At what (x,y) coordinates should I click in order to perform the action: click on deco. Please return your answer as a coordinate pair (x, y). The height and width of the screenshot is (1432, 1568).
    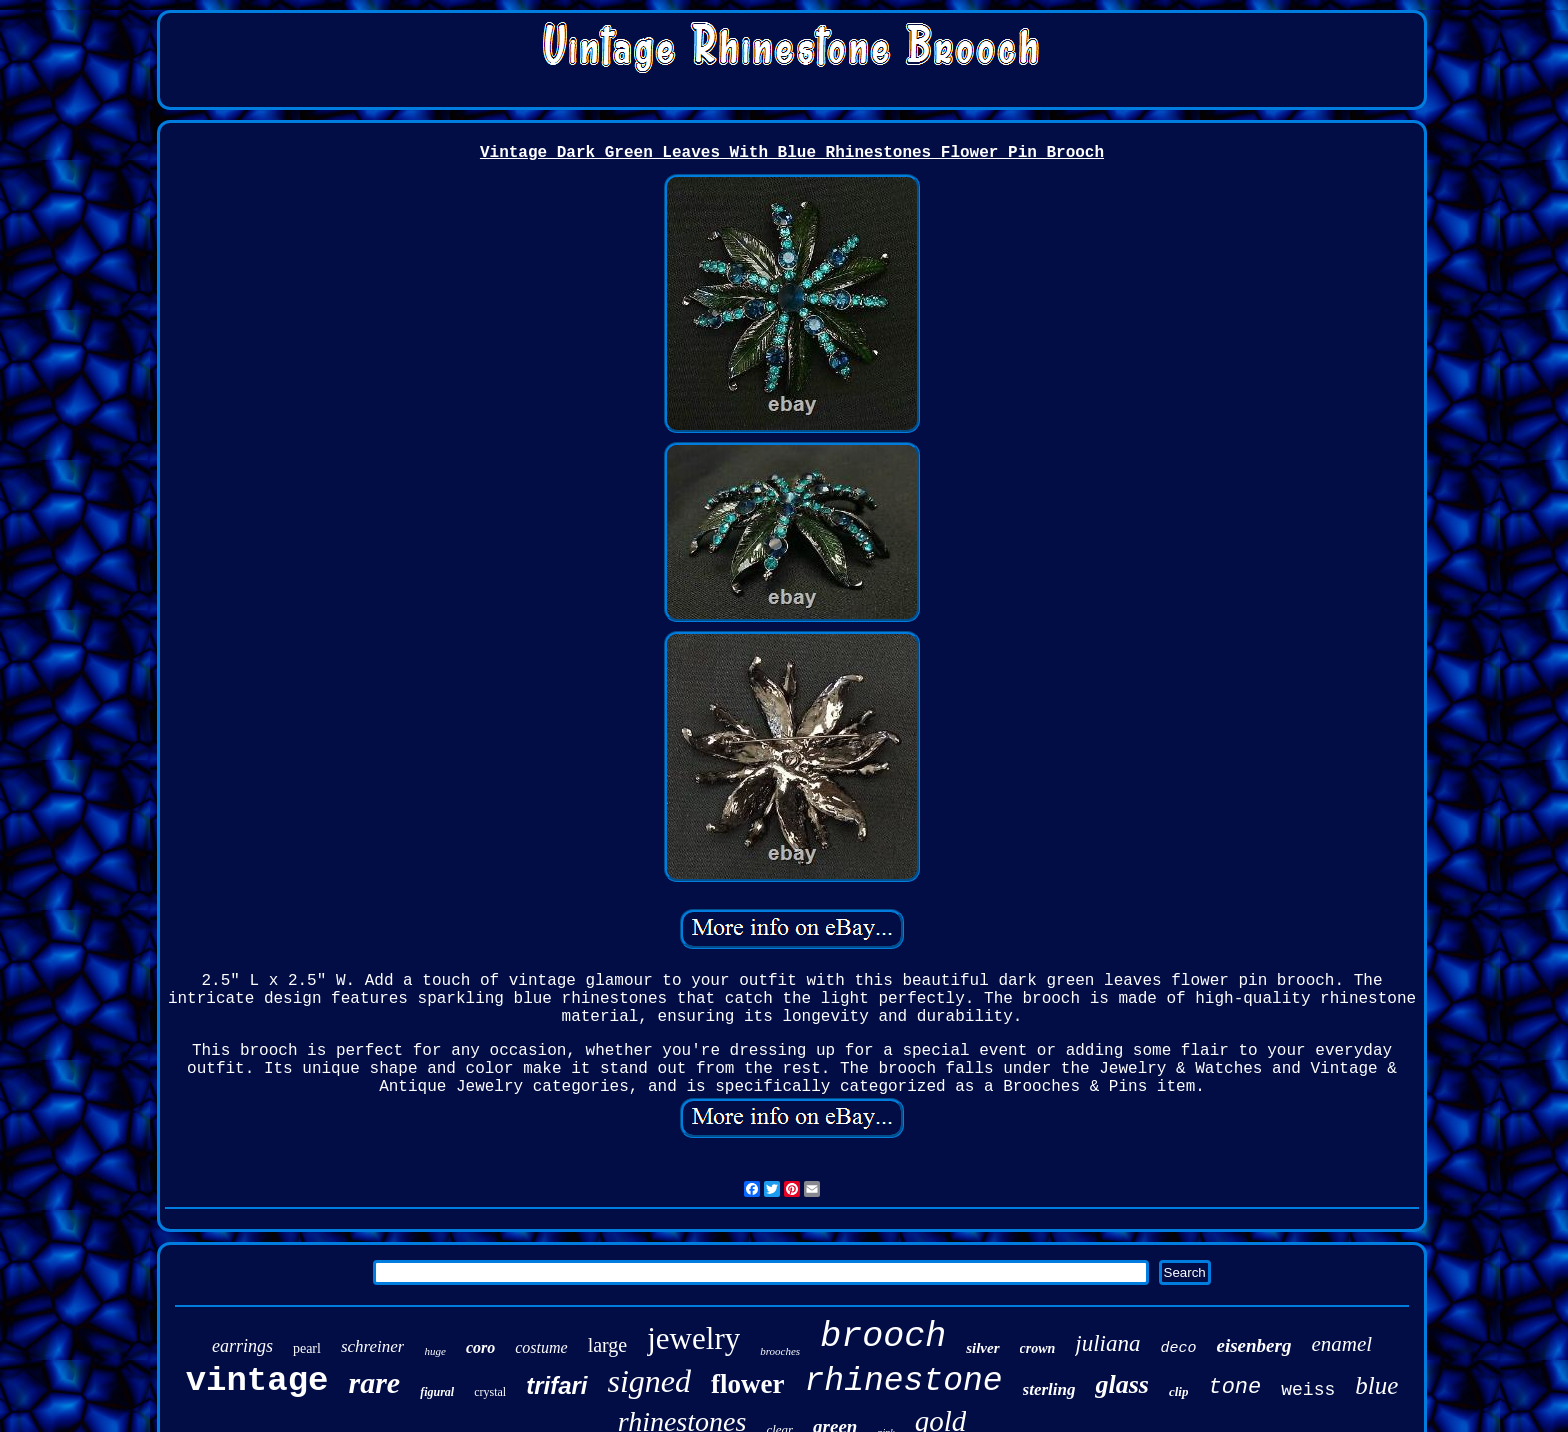
    Looking at the image, I should click on (1178, 1348).